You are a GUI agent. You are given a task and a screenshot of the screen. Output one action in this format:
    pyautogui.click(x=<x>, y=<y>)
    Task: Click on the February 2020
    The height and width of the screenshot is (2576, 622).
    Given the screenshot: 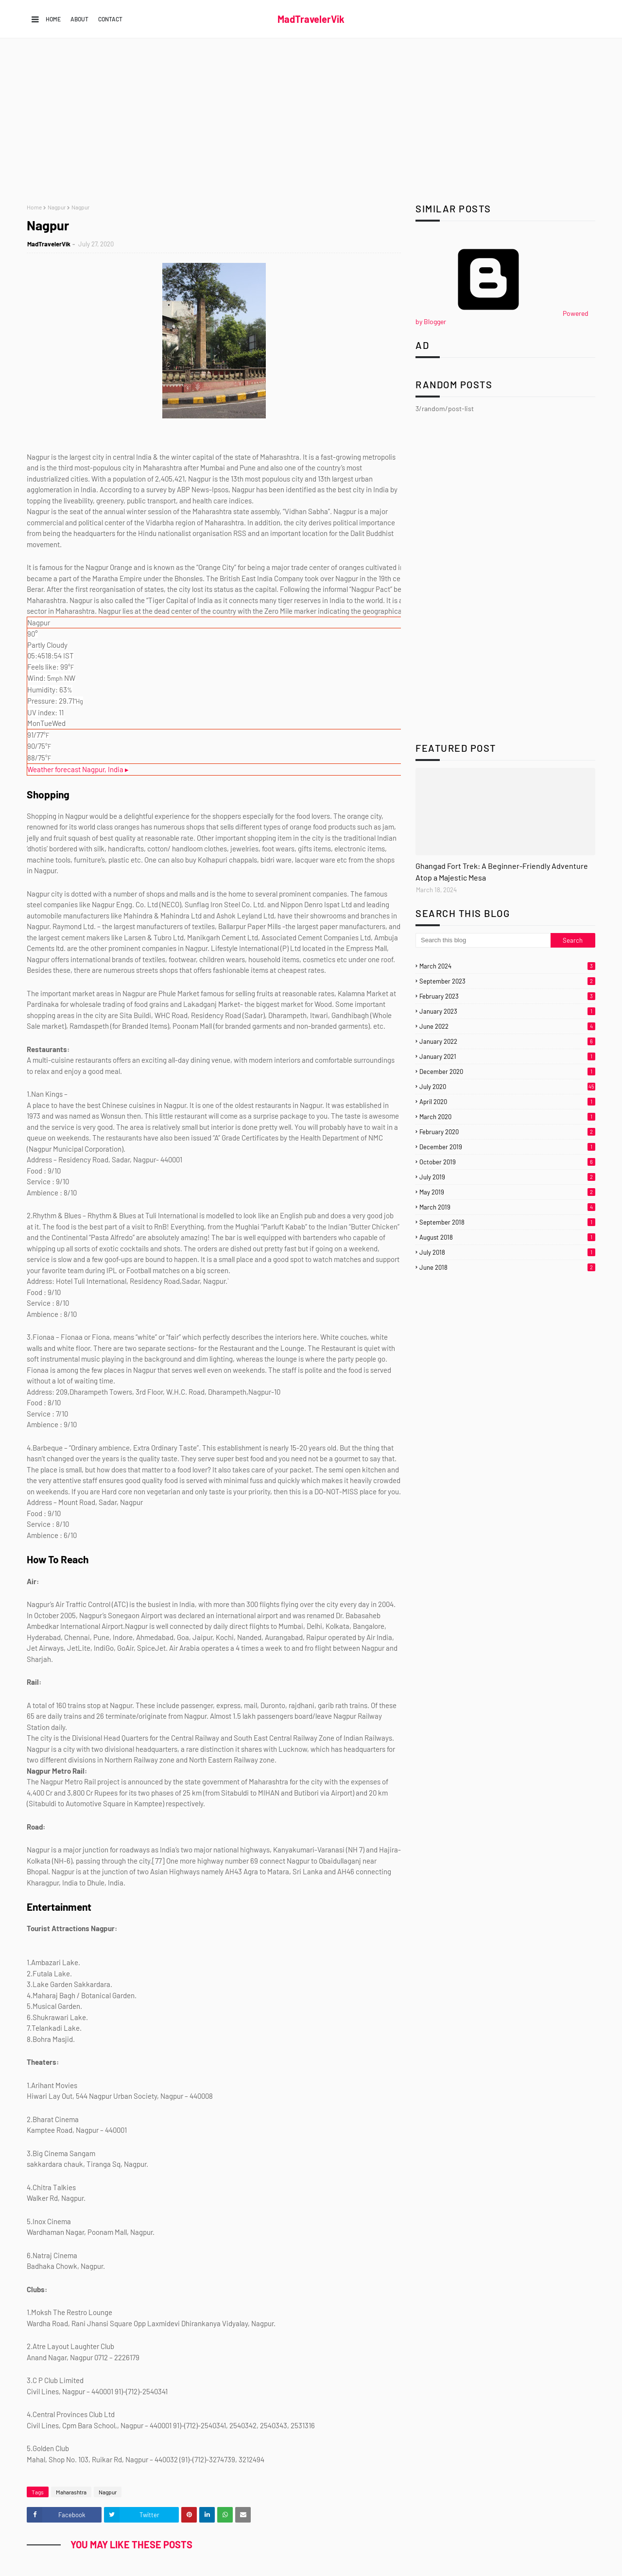 What is the action you would take?
    pyautogui.click(x=507, y=1132)
    